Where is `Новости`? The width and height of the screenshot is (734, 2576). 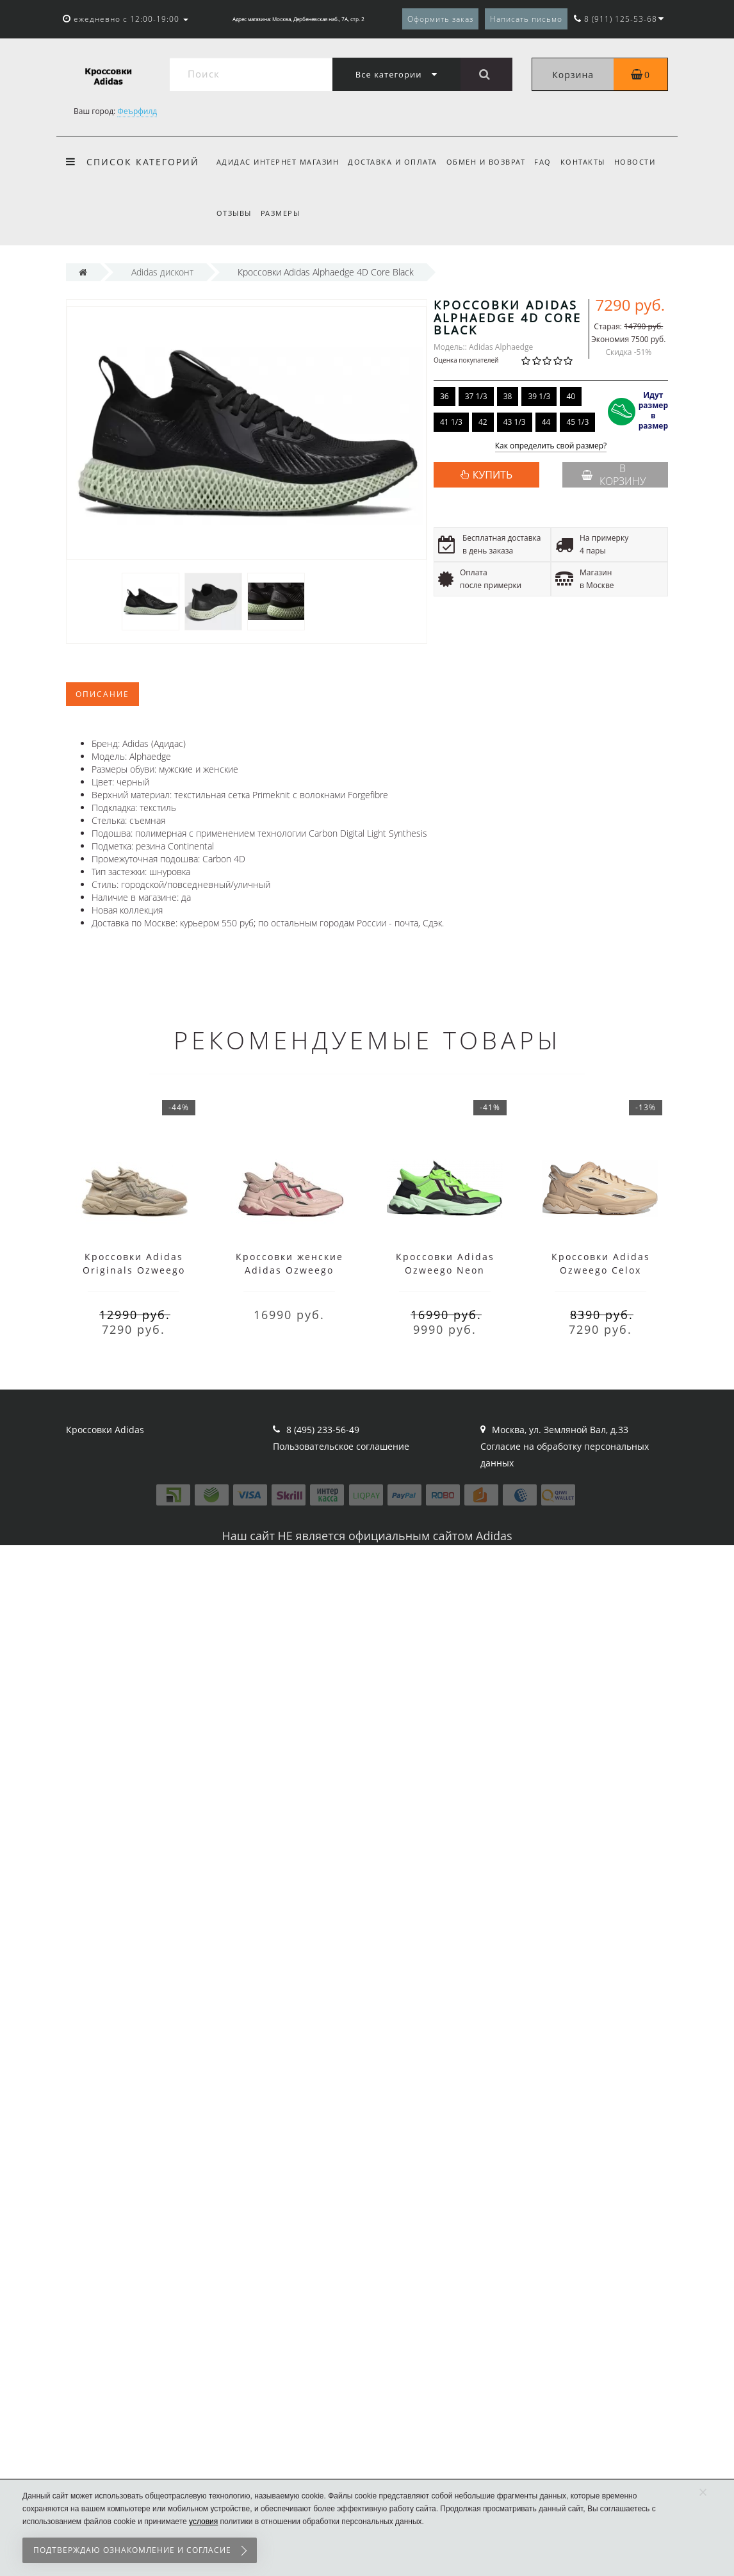 Новости is located at coordinates (644, 162).